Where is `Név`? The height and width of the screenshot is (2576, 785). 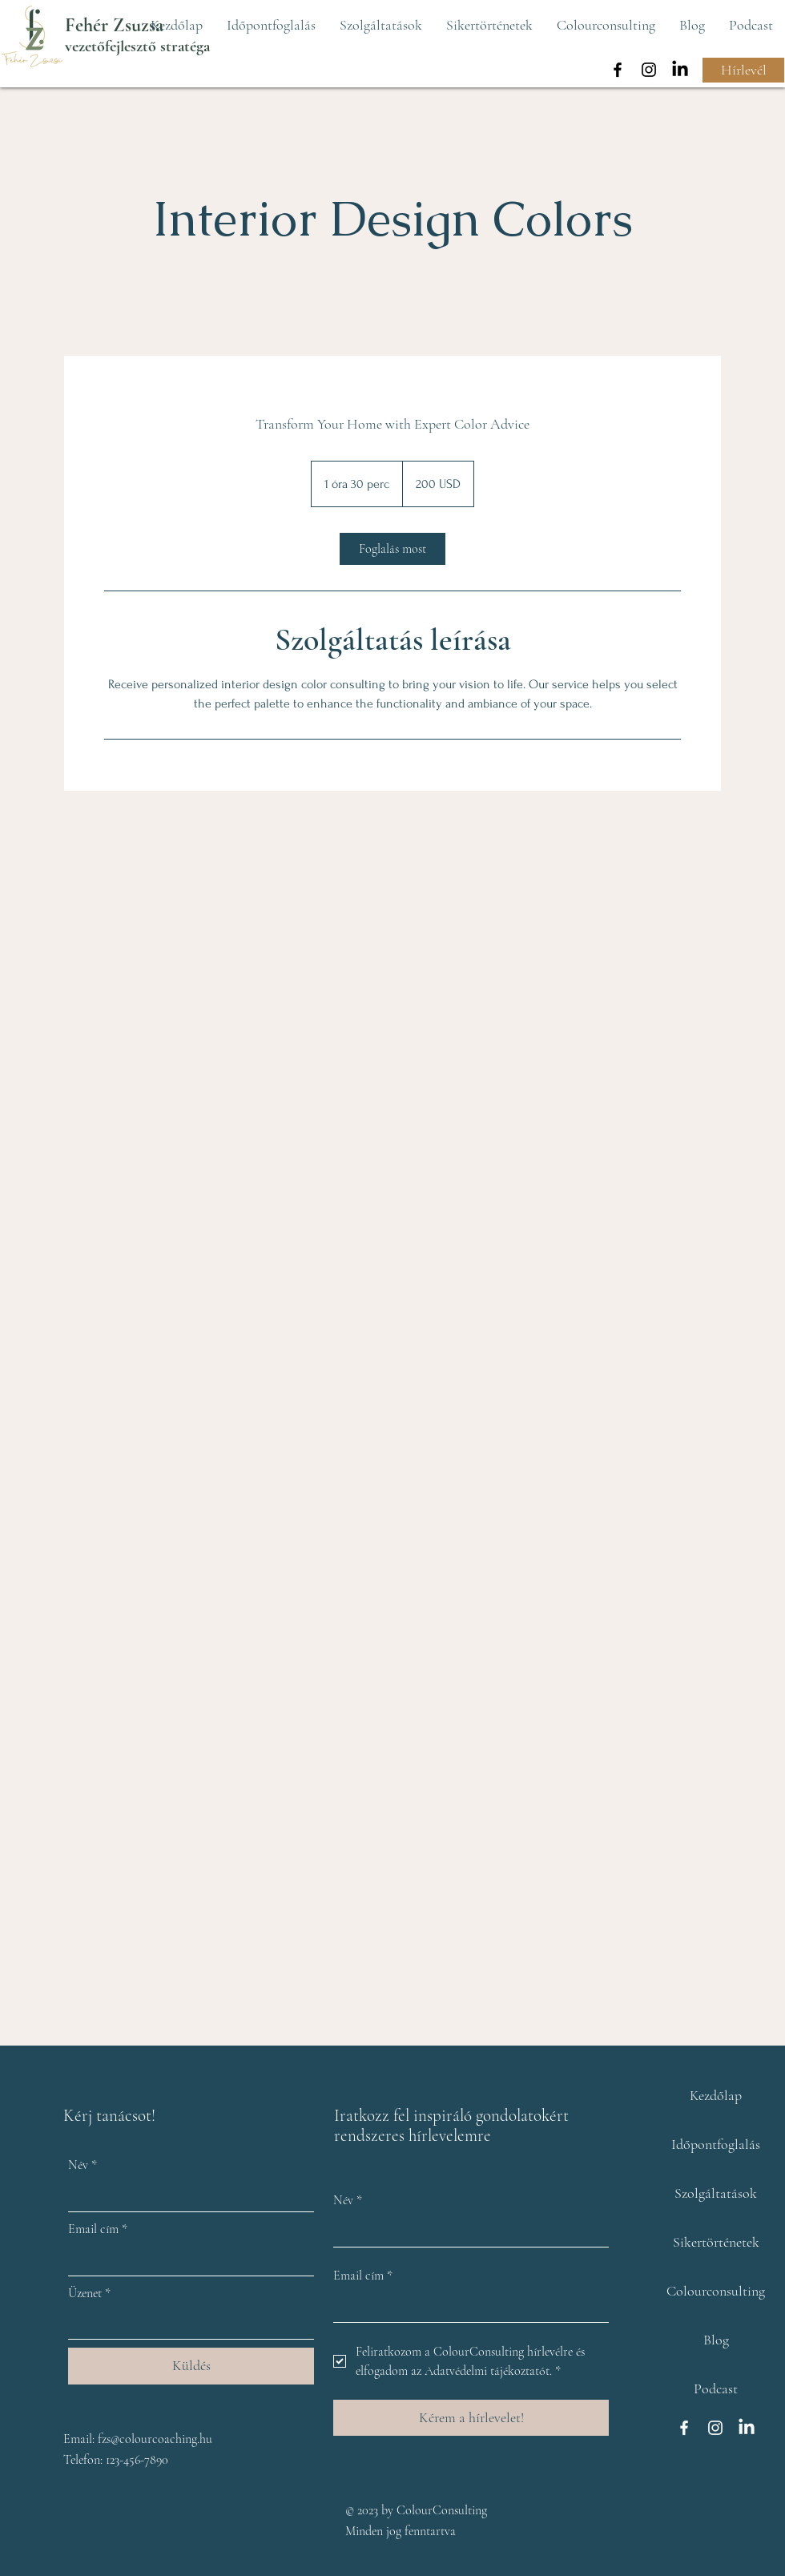
Név is located at coordinates (82, 2165).